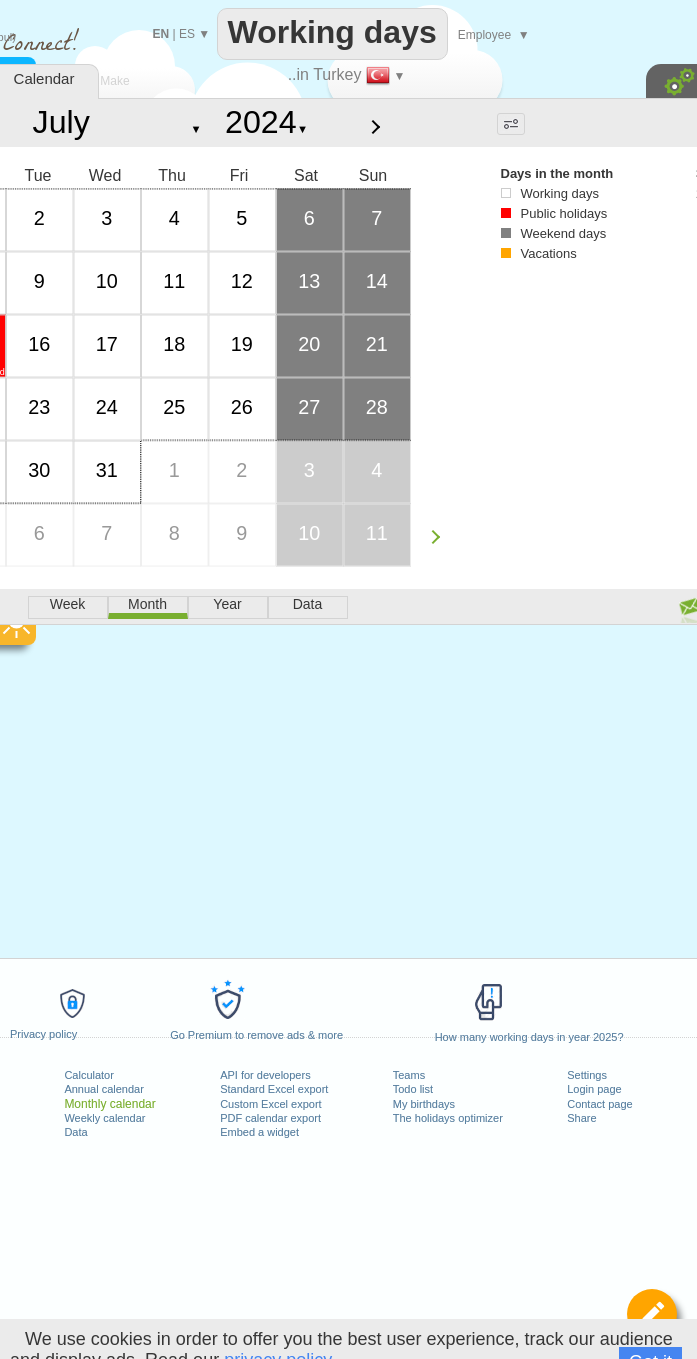  What do you see at coordinates (104, 1089) in the screenshot?
I see `Annual calendar` at bounding box center [104, 1089].